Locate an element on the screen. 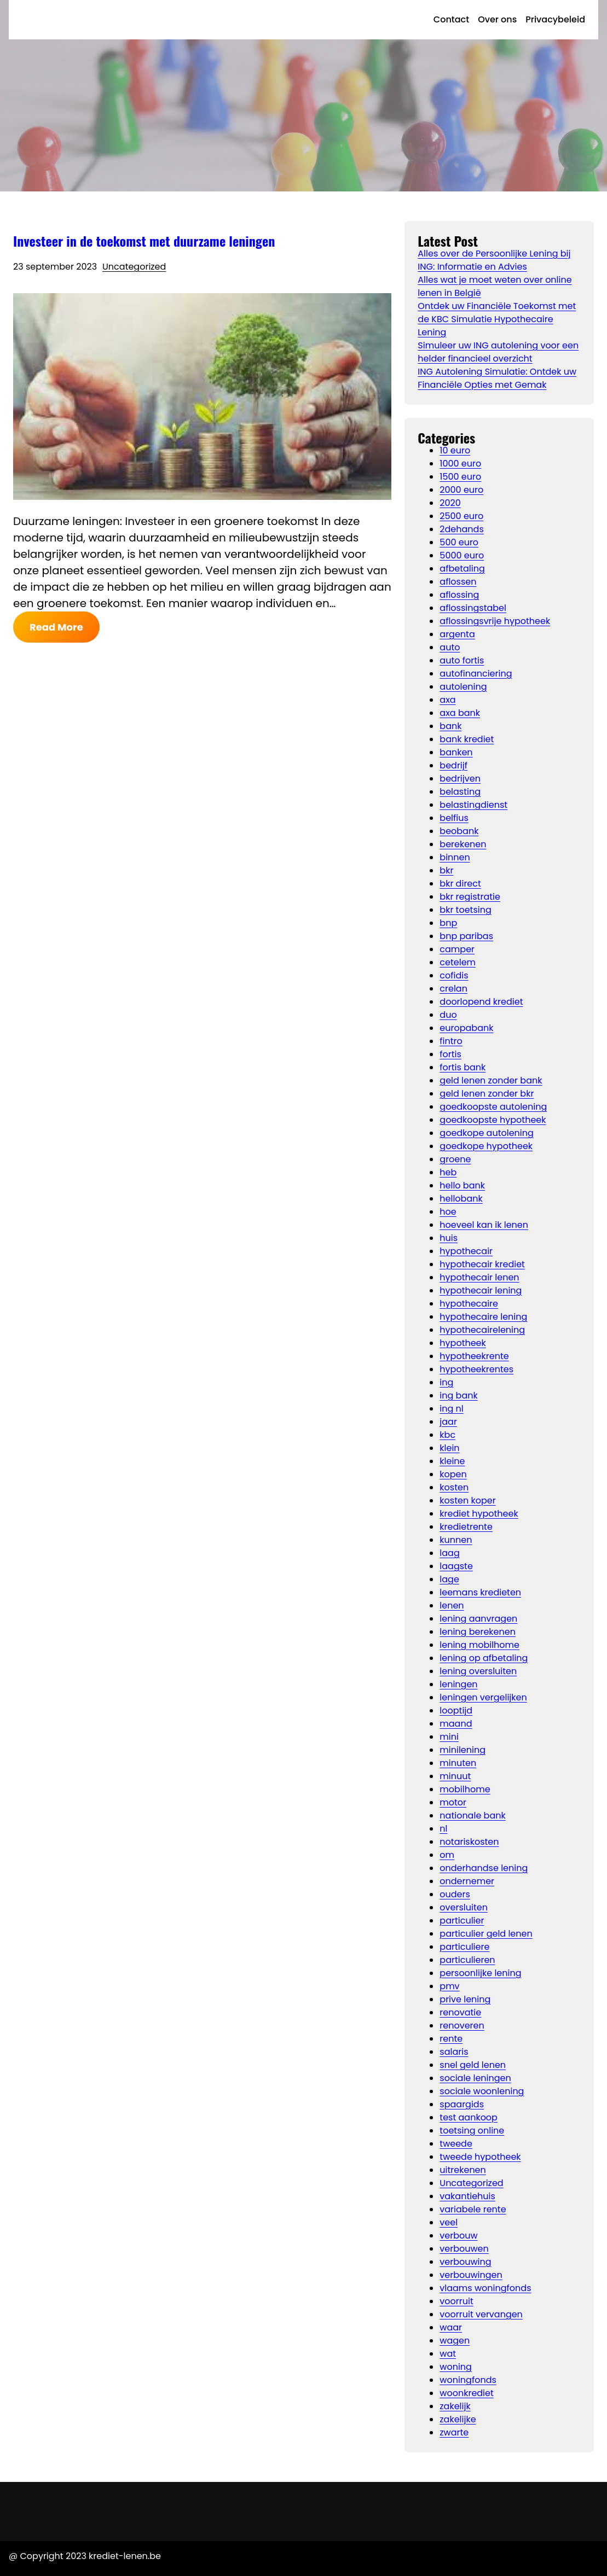 The width and height of the screenshot is (607, 2576). auto is located at coordinates (450, 647).